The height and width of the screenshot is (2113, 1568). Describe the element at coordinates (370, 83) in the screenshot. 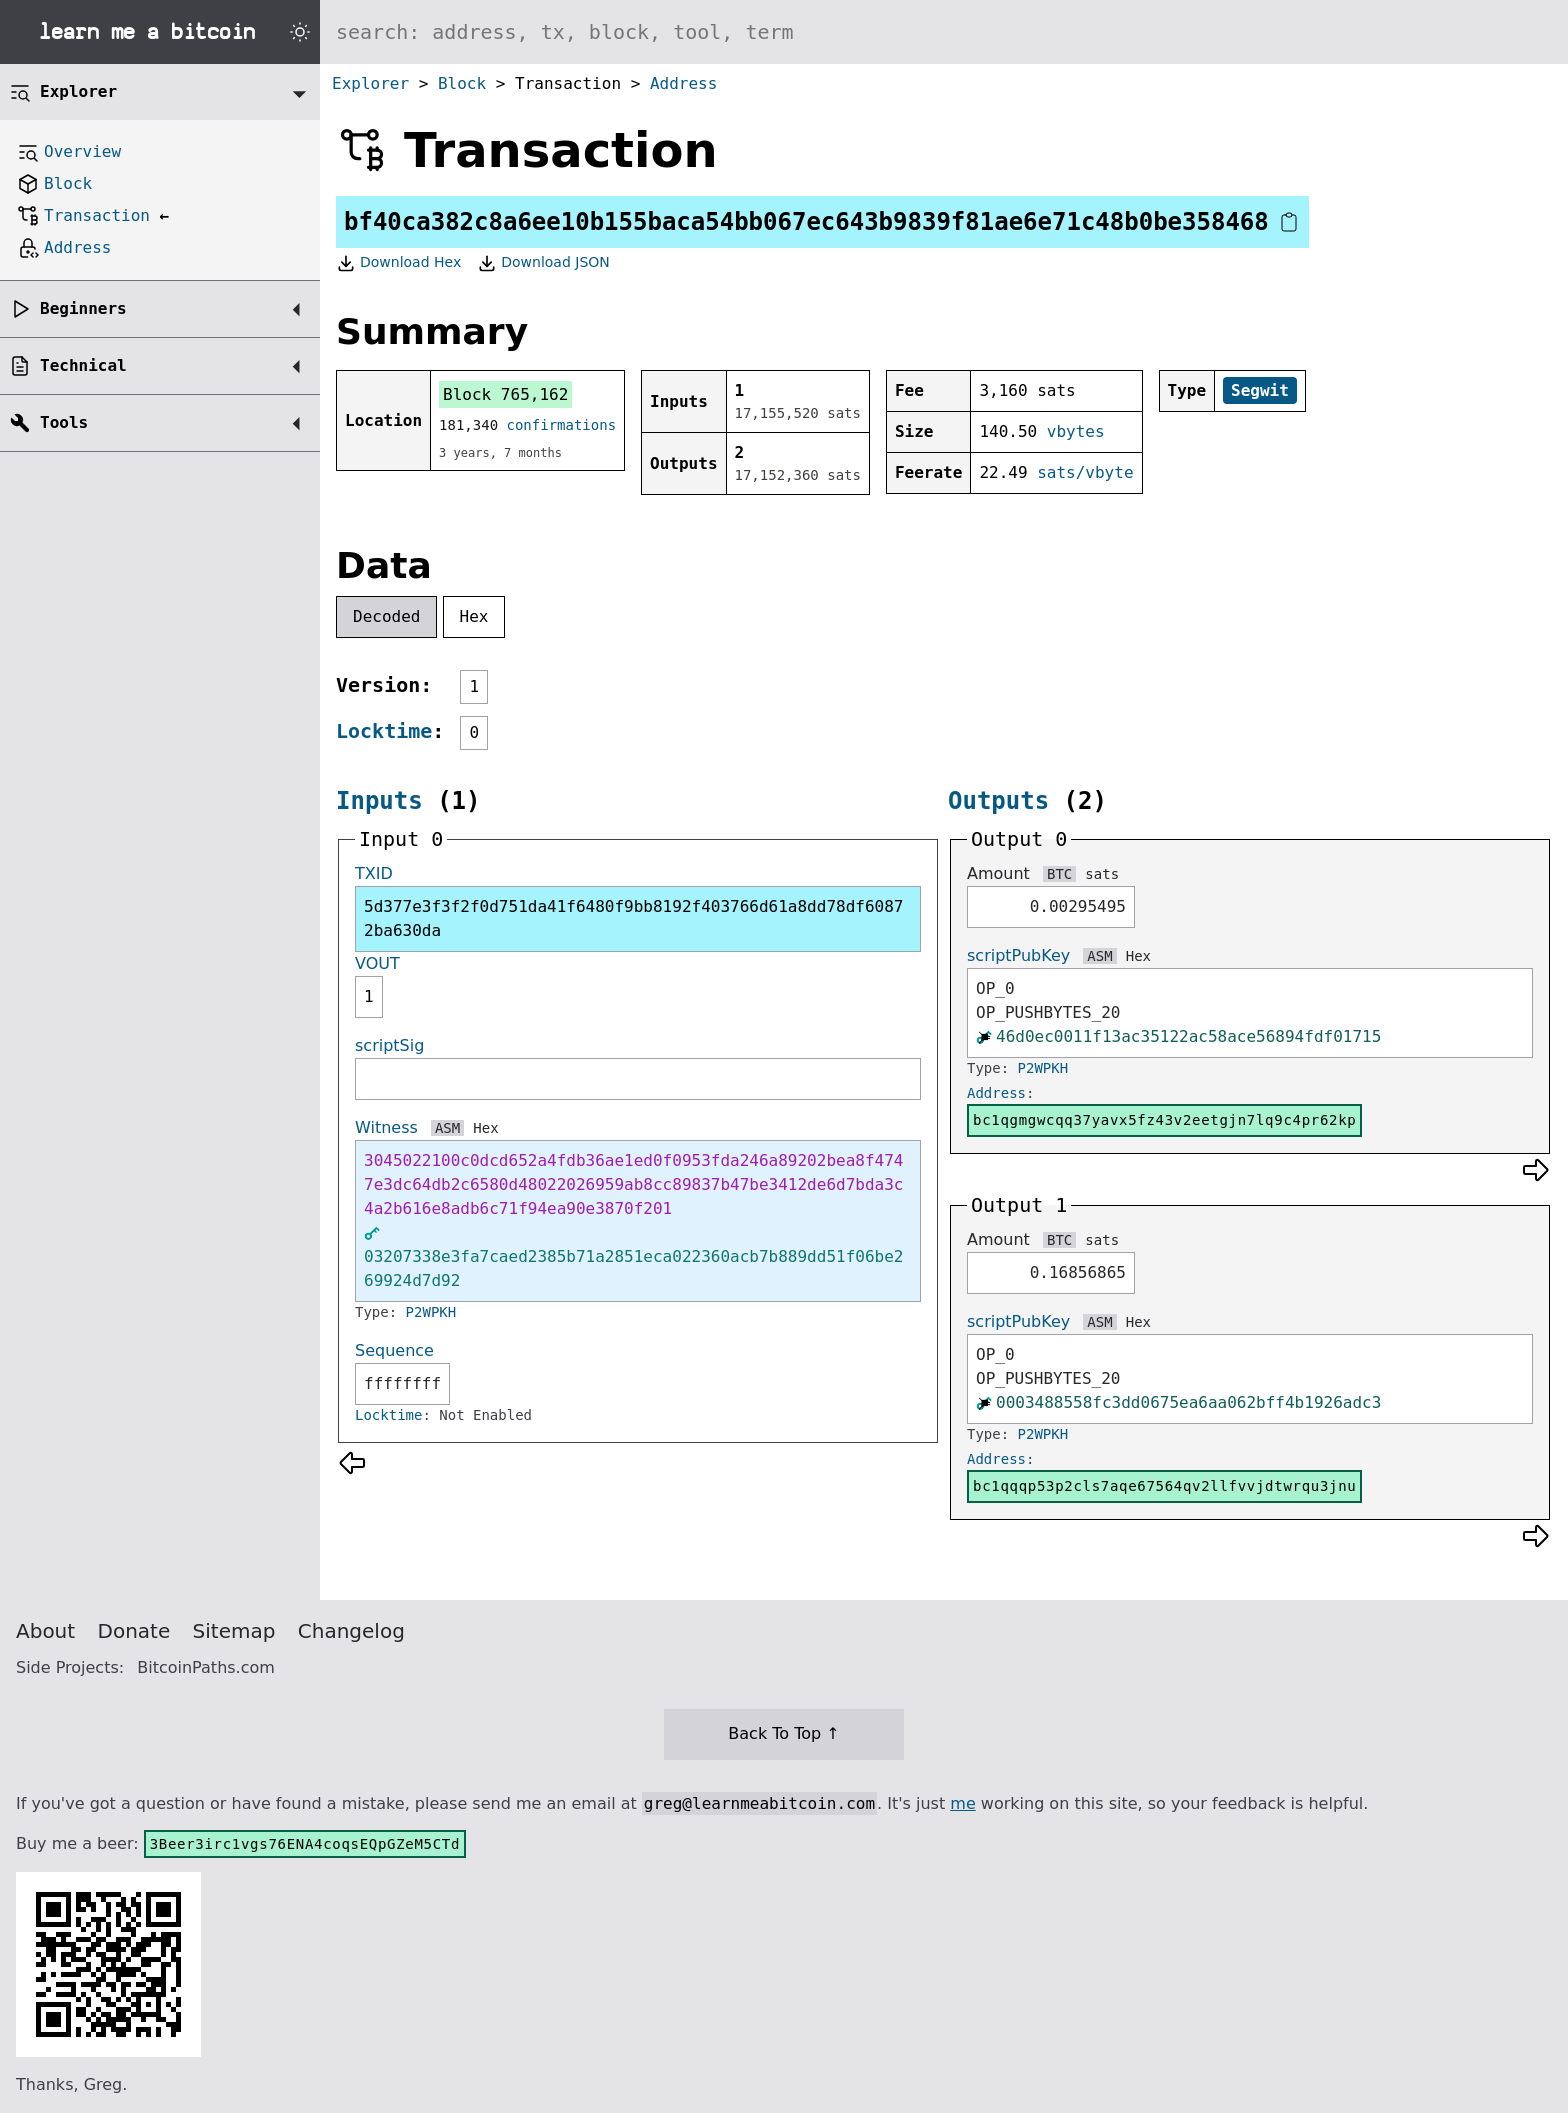

I see `Explorer` at that location.